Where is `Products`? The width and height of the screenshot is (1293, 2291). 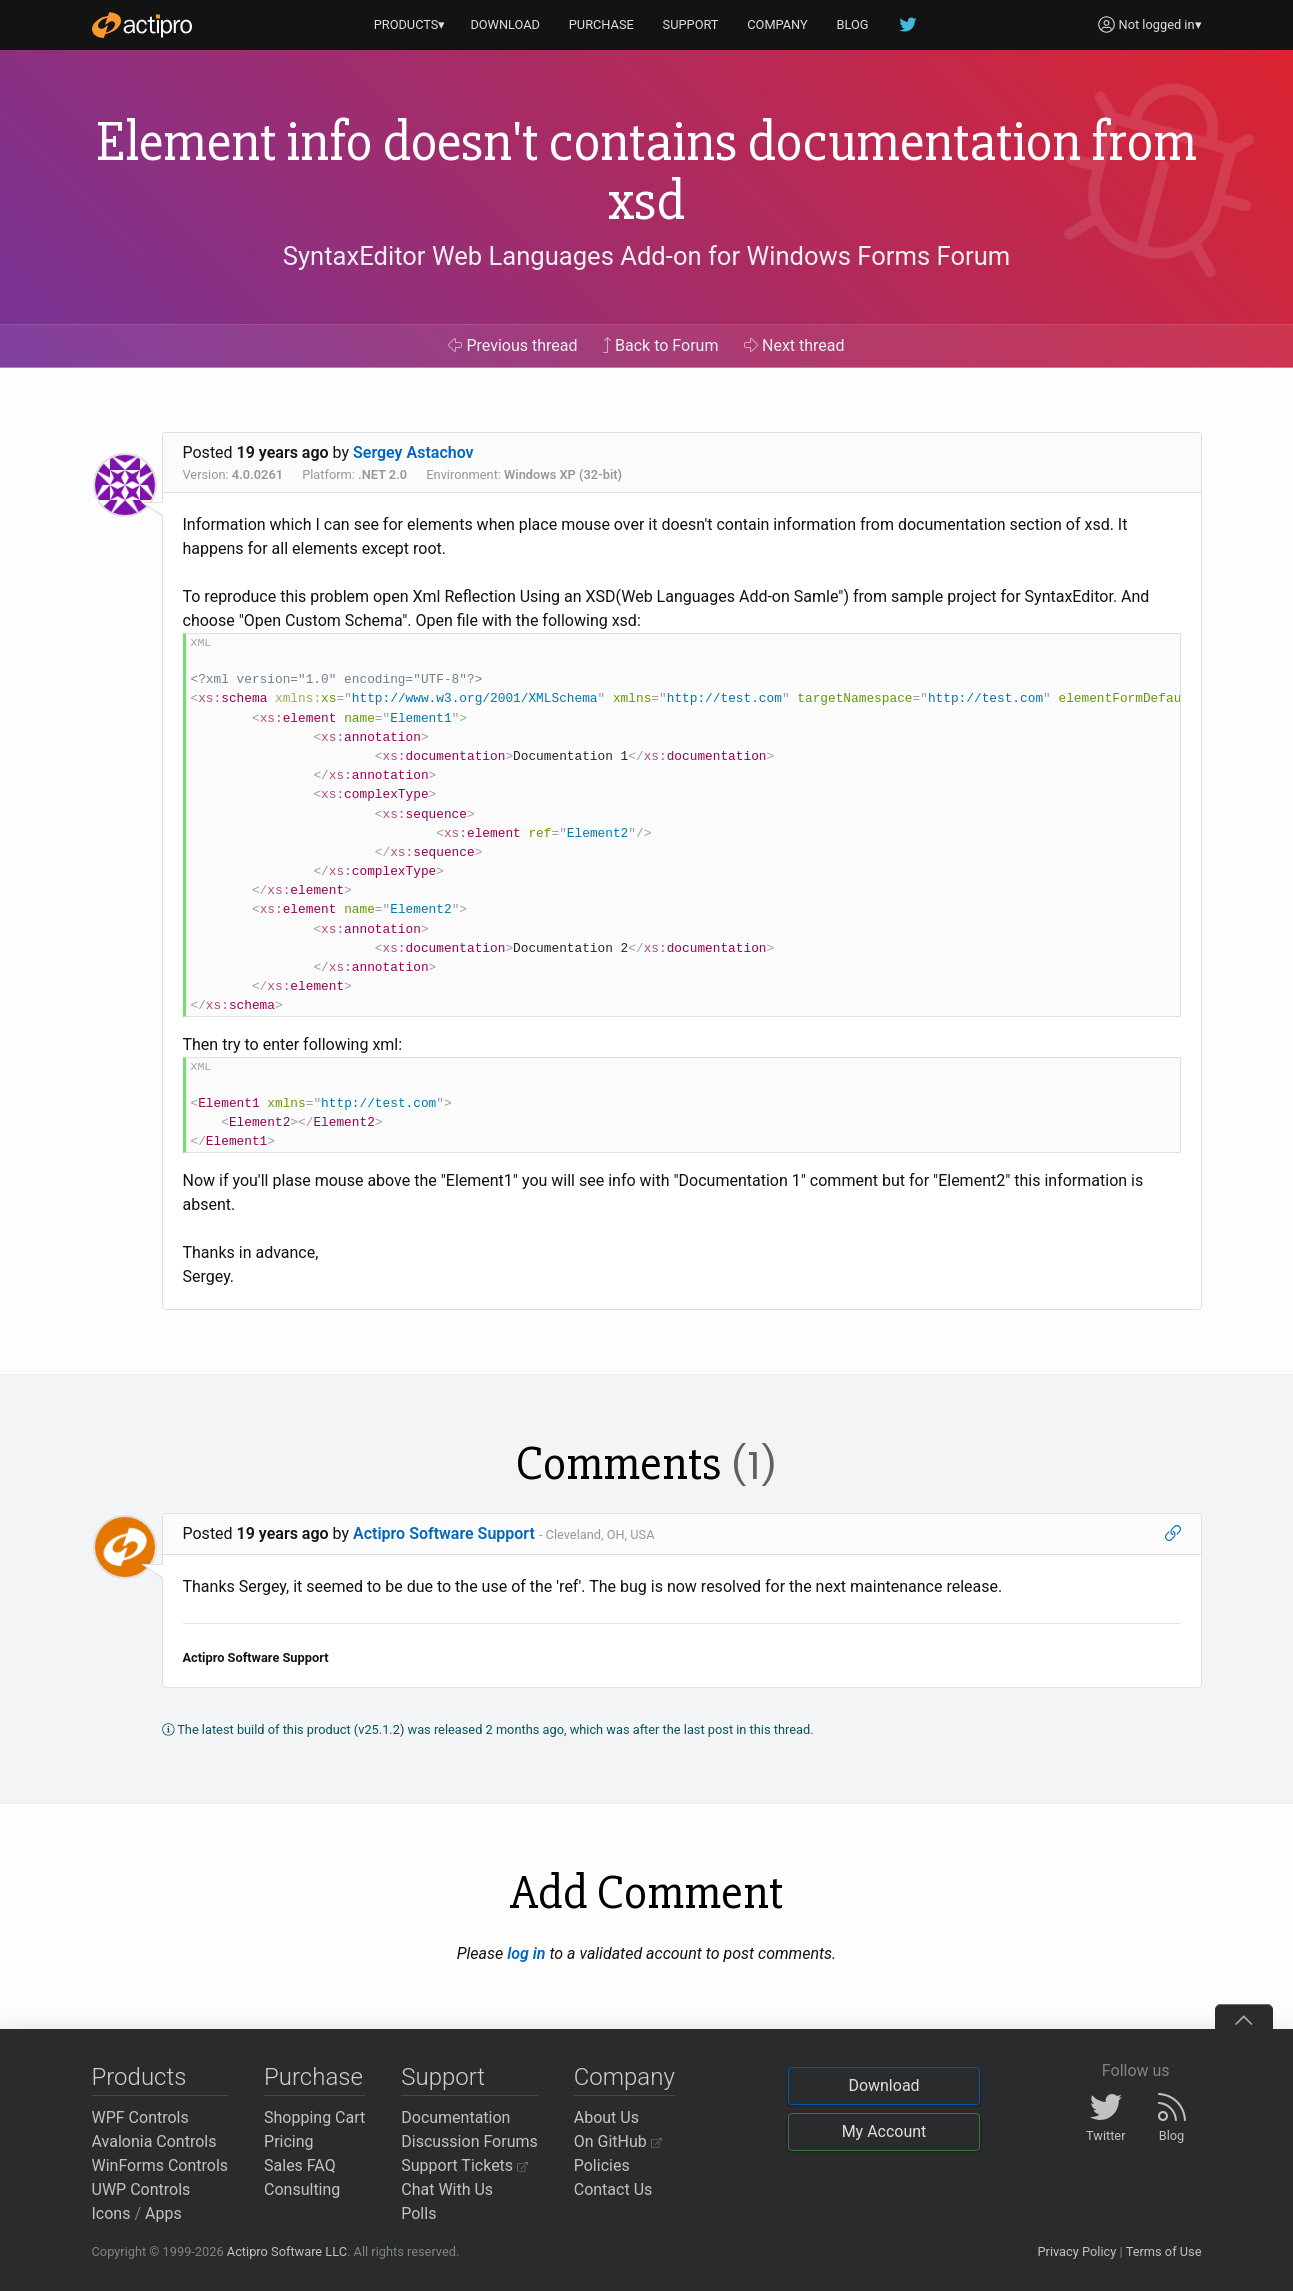 Products is located at coordinates (139, 2077).